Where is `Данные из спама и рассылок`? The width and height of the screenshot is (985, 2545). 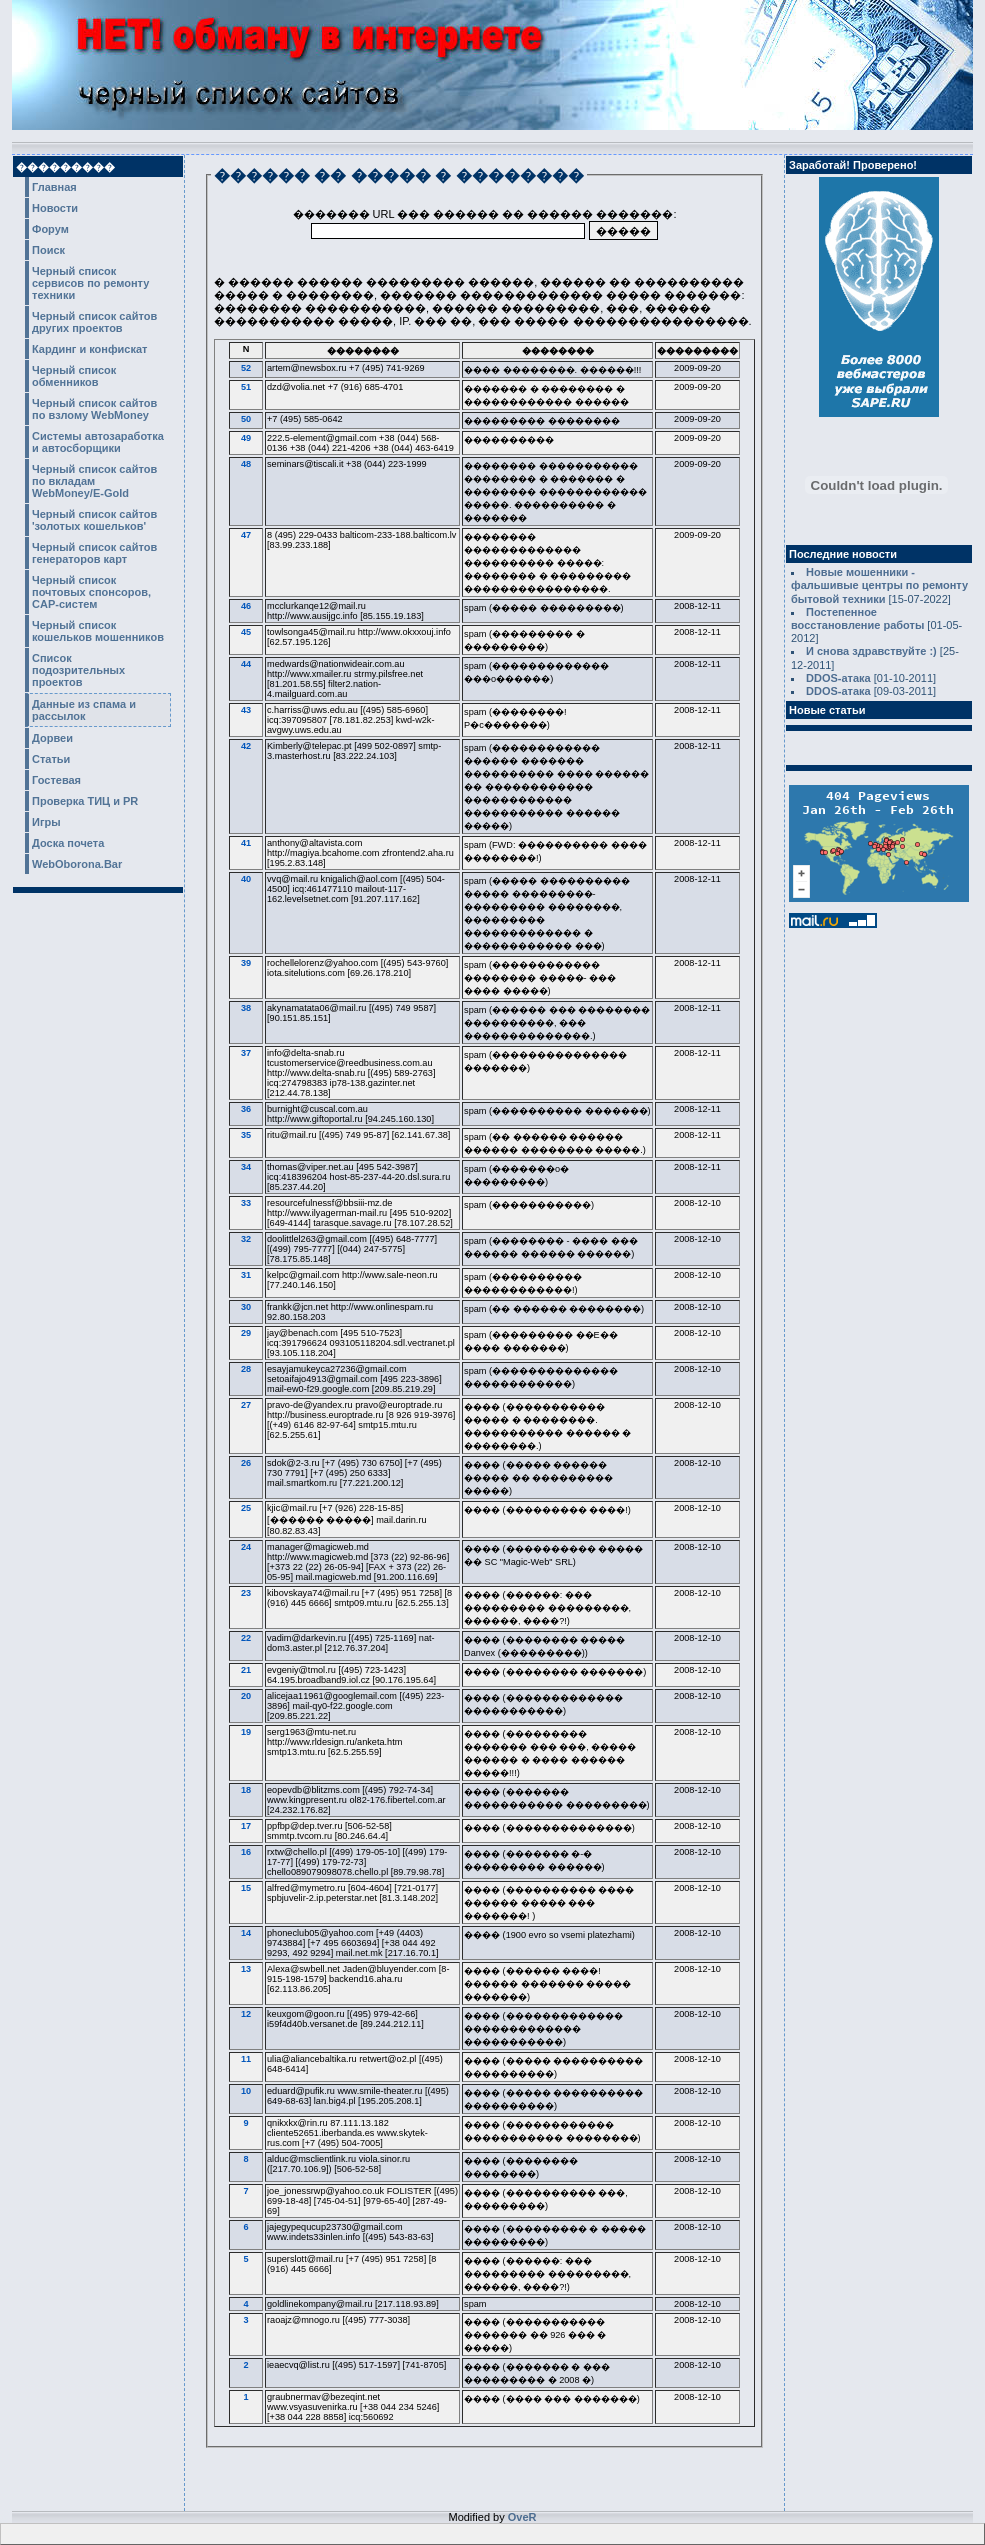 Данные из спама и рассылок is located at coordinates (84, 710).